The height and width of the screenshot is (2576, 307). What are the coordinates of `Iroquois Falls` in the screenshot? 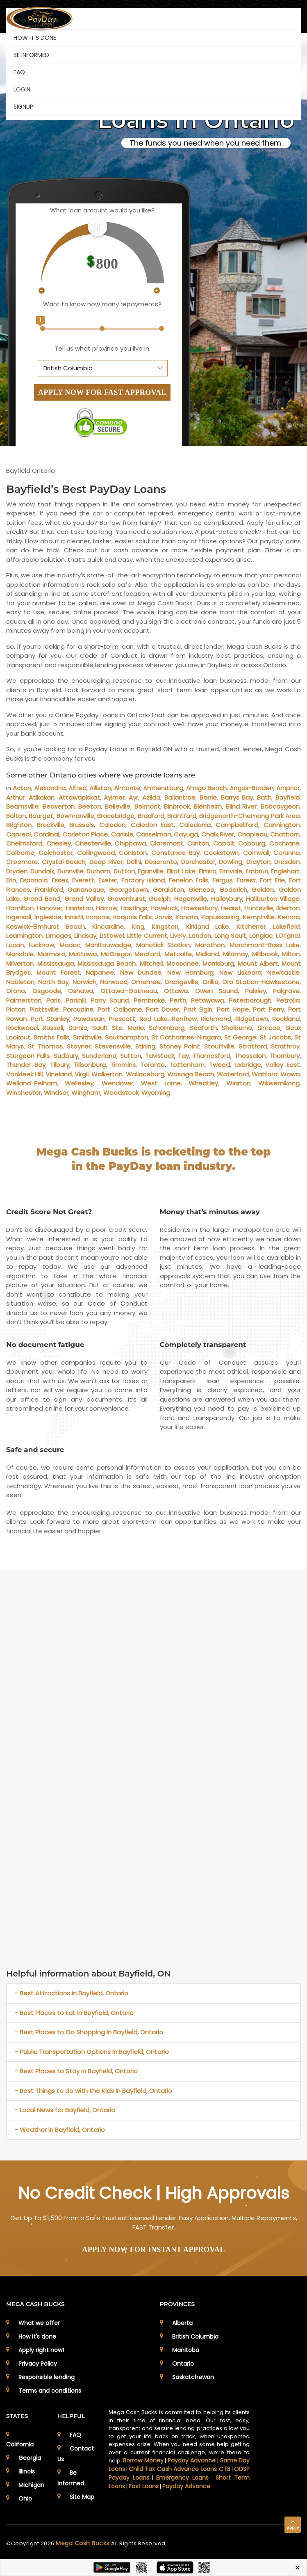 It's located at (132, 917).